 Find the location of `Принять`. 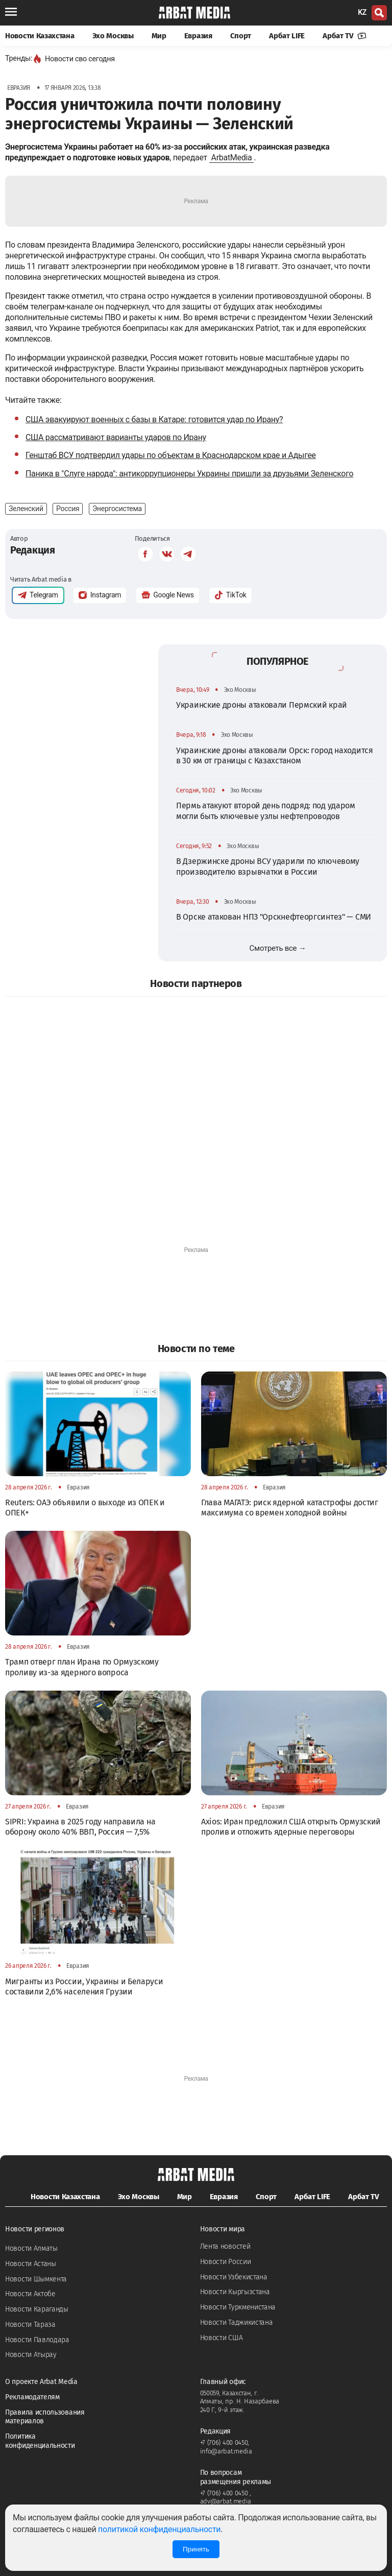

Принять is located at coordinates (196, 2549).